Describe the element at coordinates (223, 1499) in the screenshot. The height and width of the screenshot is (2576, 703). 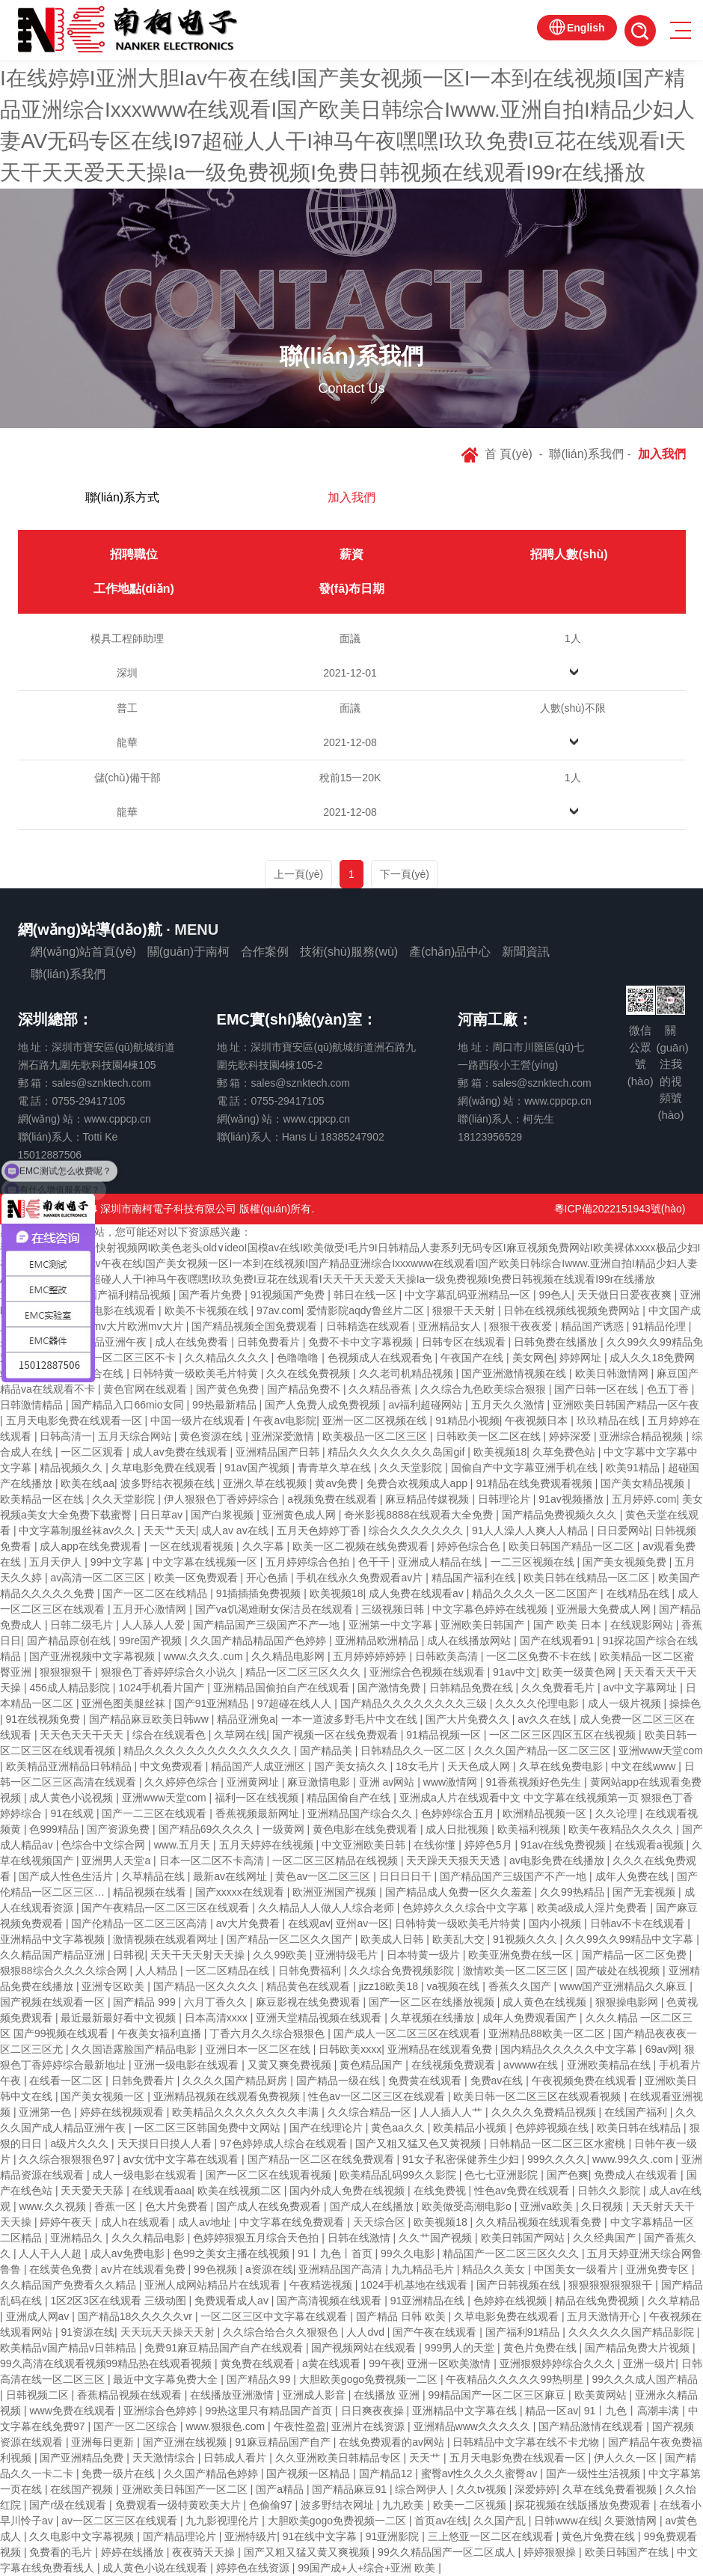
I see `伊人狠狠色丁香婷婷综合` at that location.